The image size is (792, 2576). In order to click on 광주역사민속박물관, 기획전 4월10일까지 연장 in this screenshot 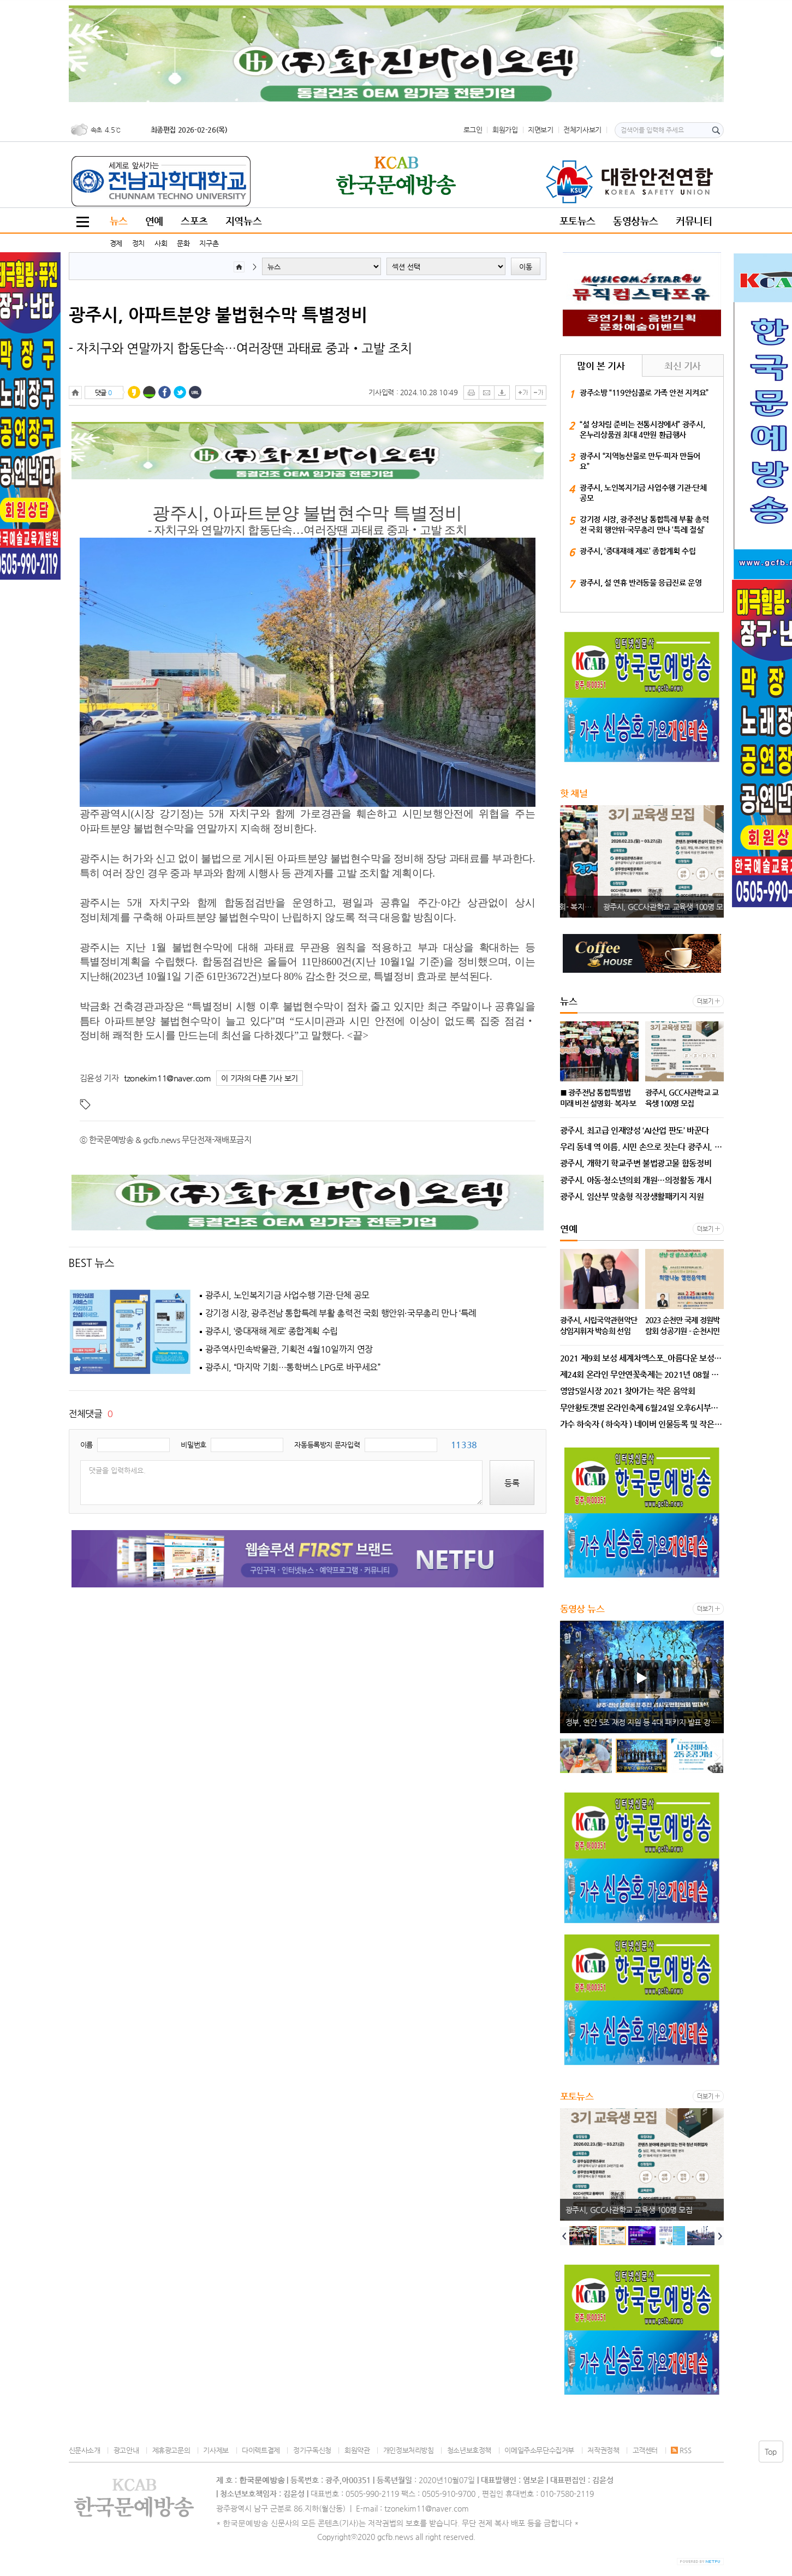, I will do `click(289, 1349)`.